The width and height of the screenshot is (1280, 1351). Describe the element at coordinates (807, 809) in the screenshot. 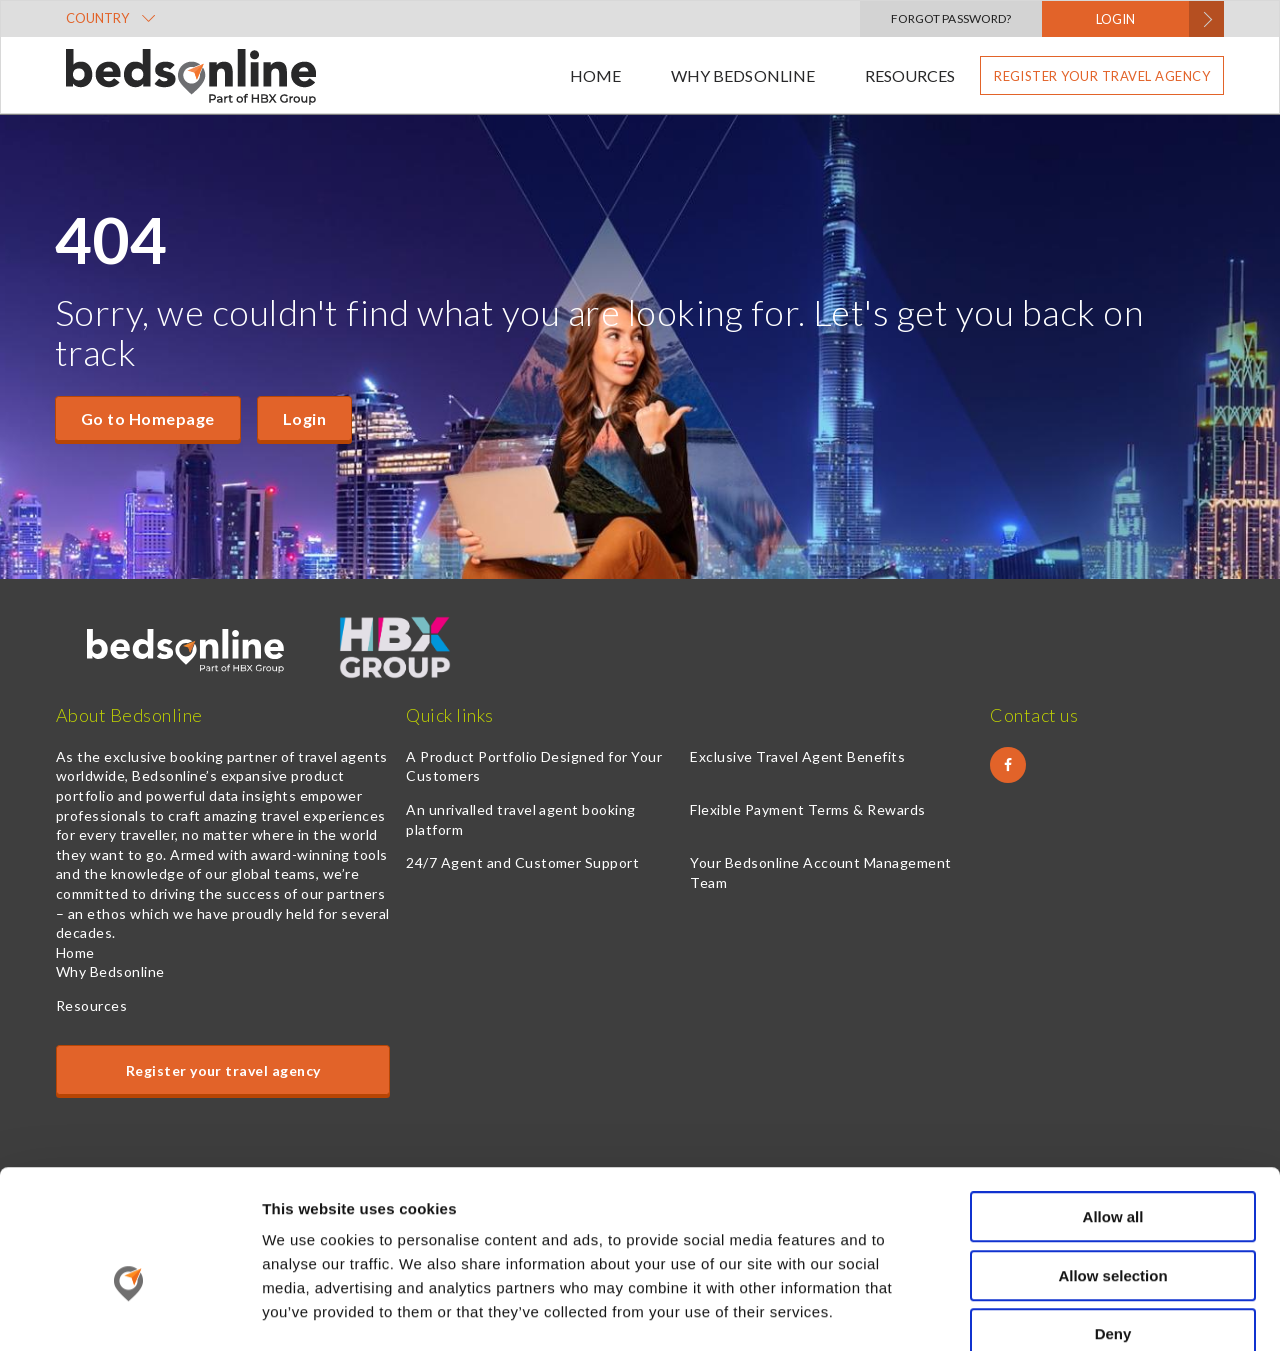

I see `Flexible Payment Terms & Rewards` at that location.